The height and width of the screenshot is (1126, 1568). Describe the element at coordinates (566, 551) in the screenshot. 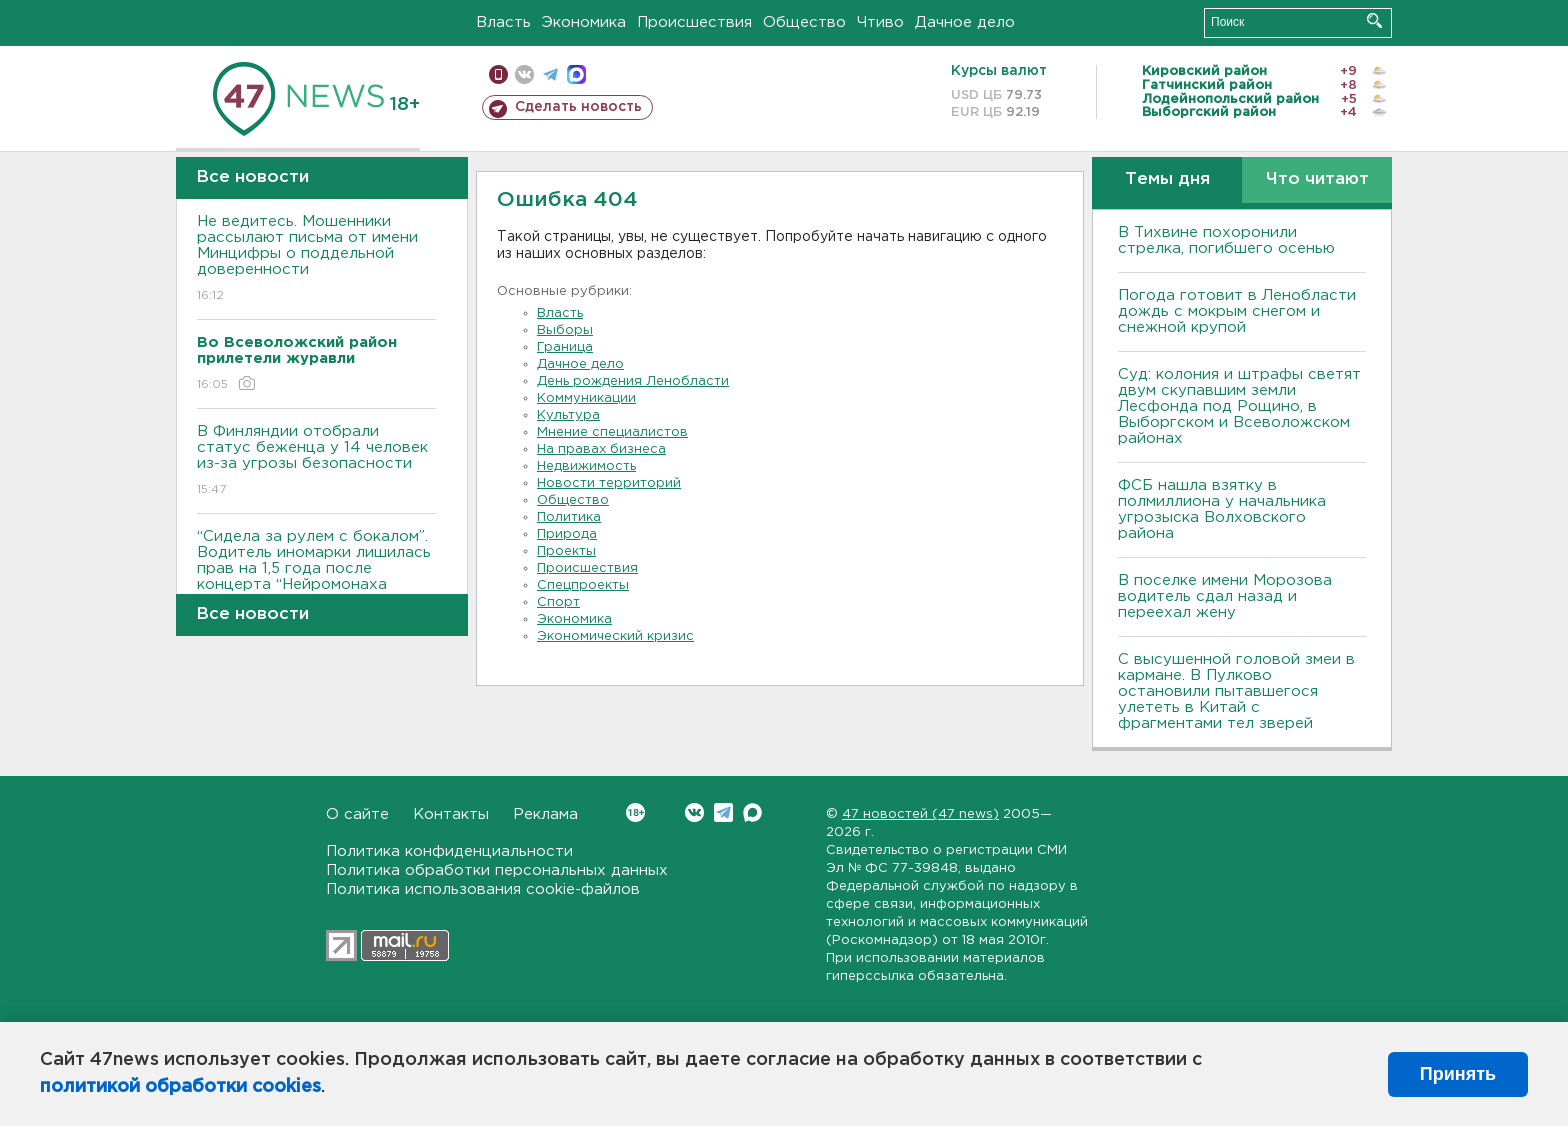

I see `Проекты` at that location.